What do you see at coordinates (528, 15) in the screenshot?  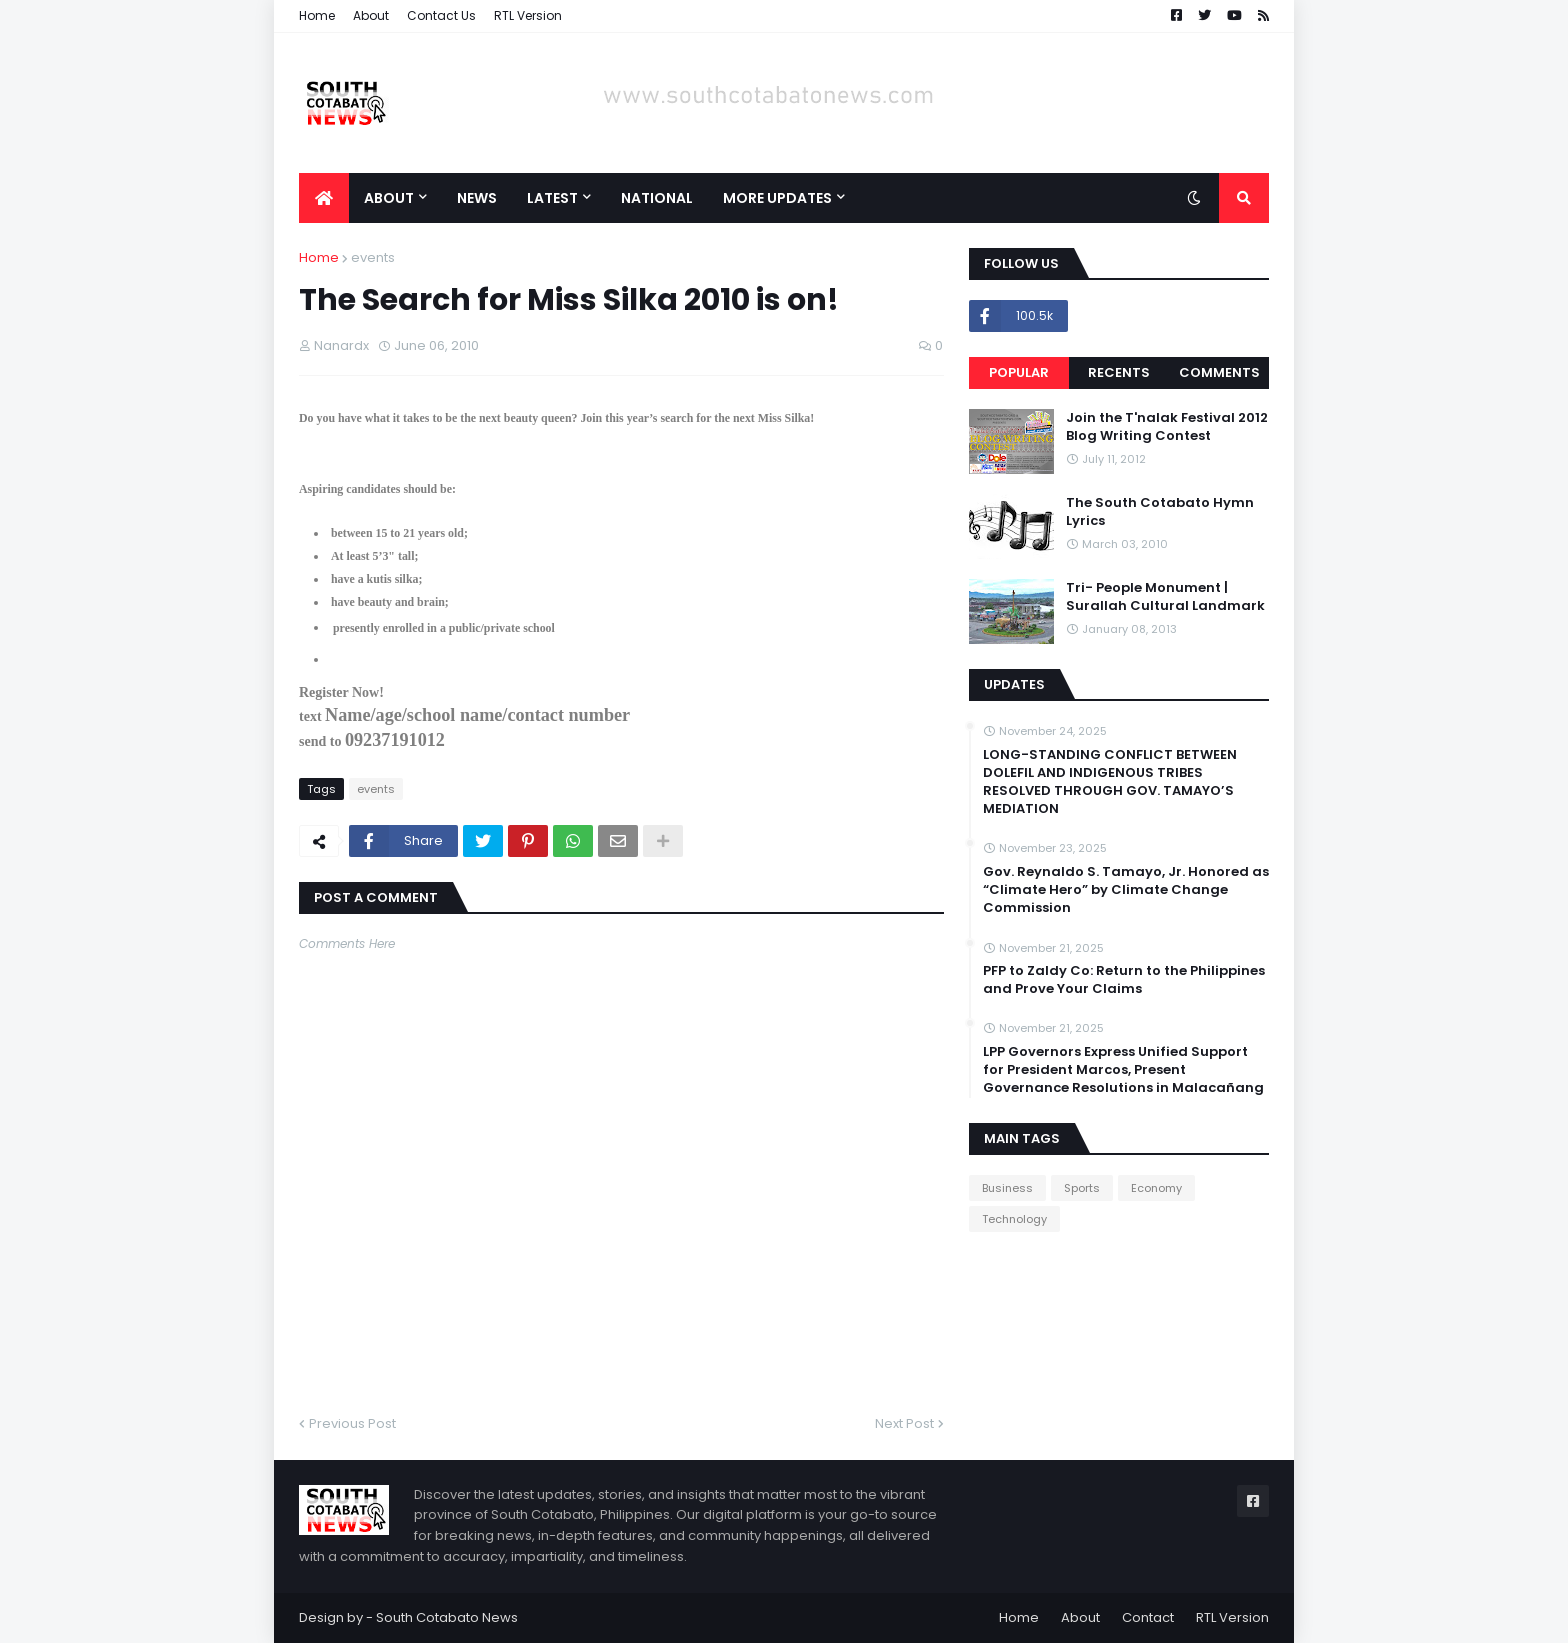 I see `RTL Version` at bounding box center [528, 15].